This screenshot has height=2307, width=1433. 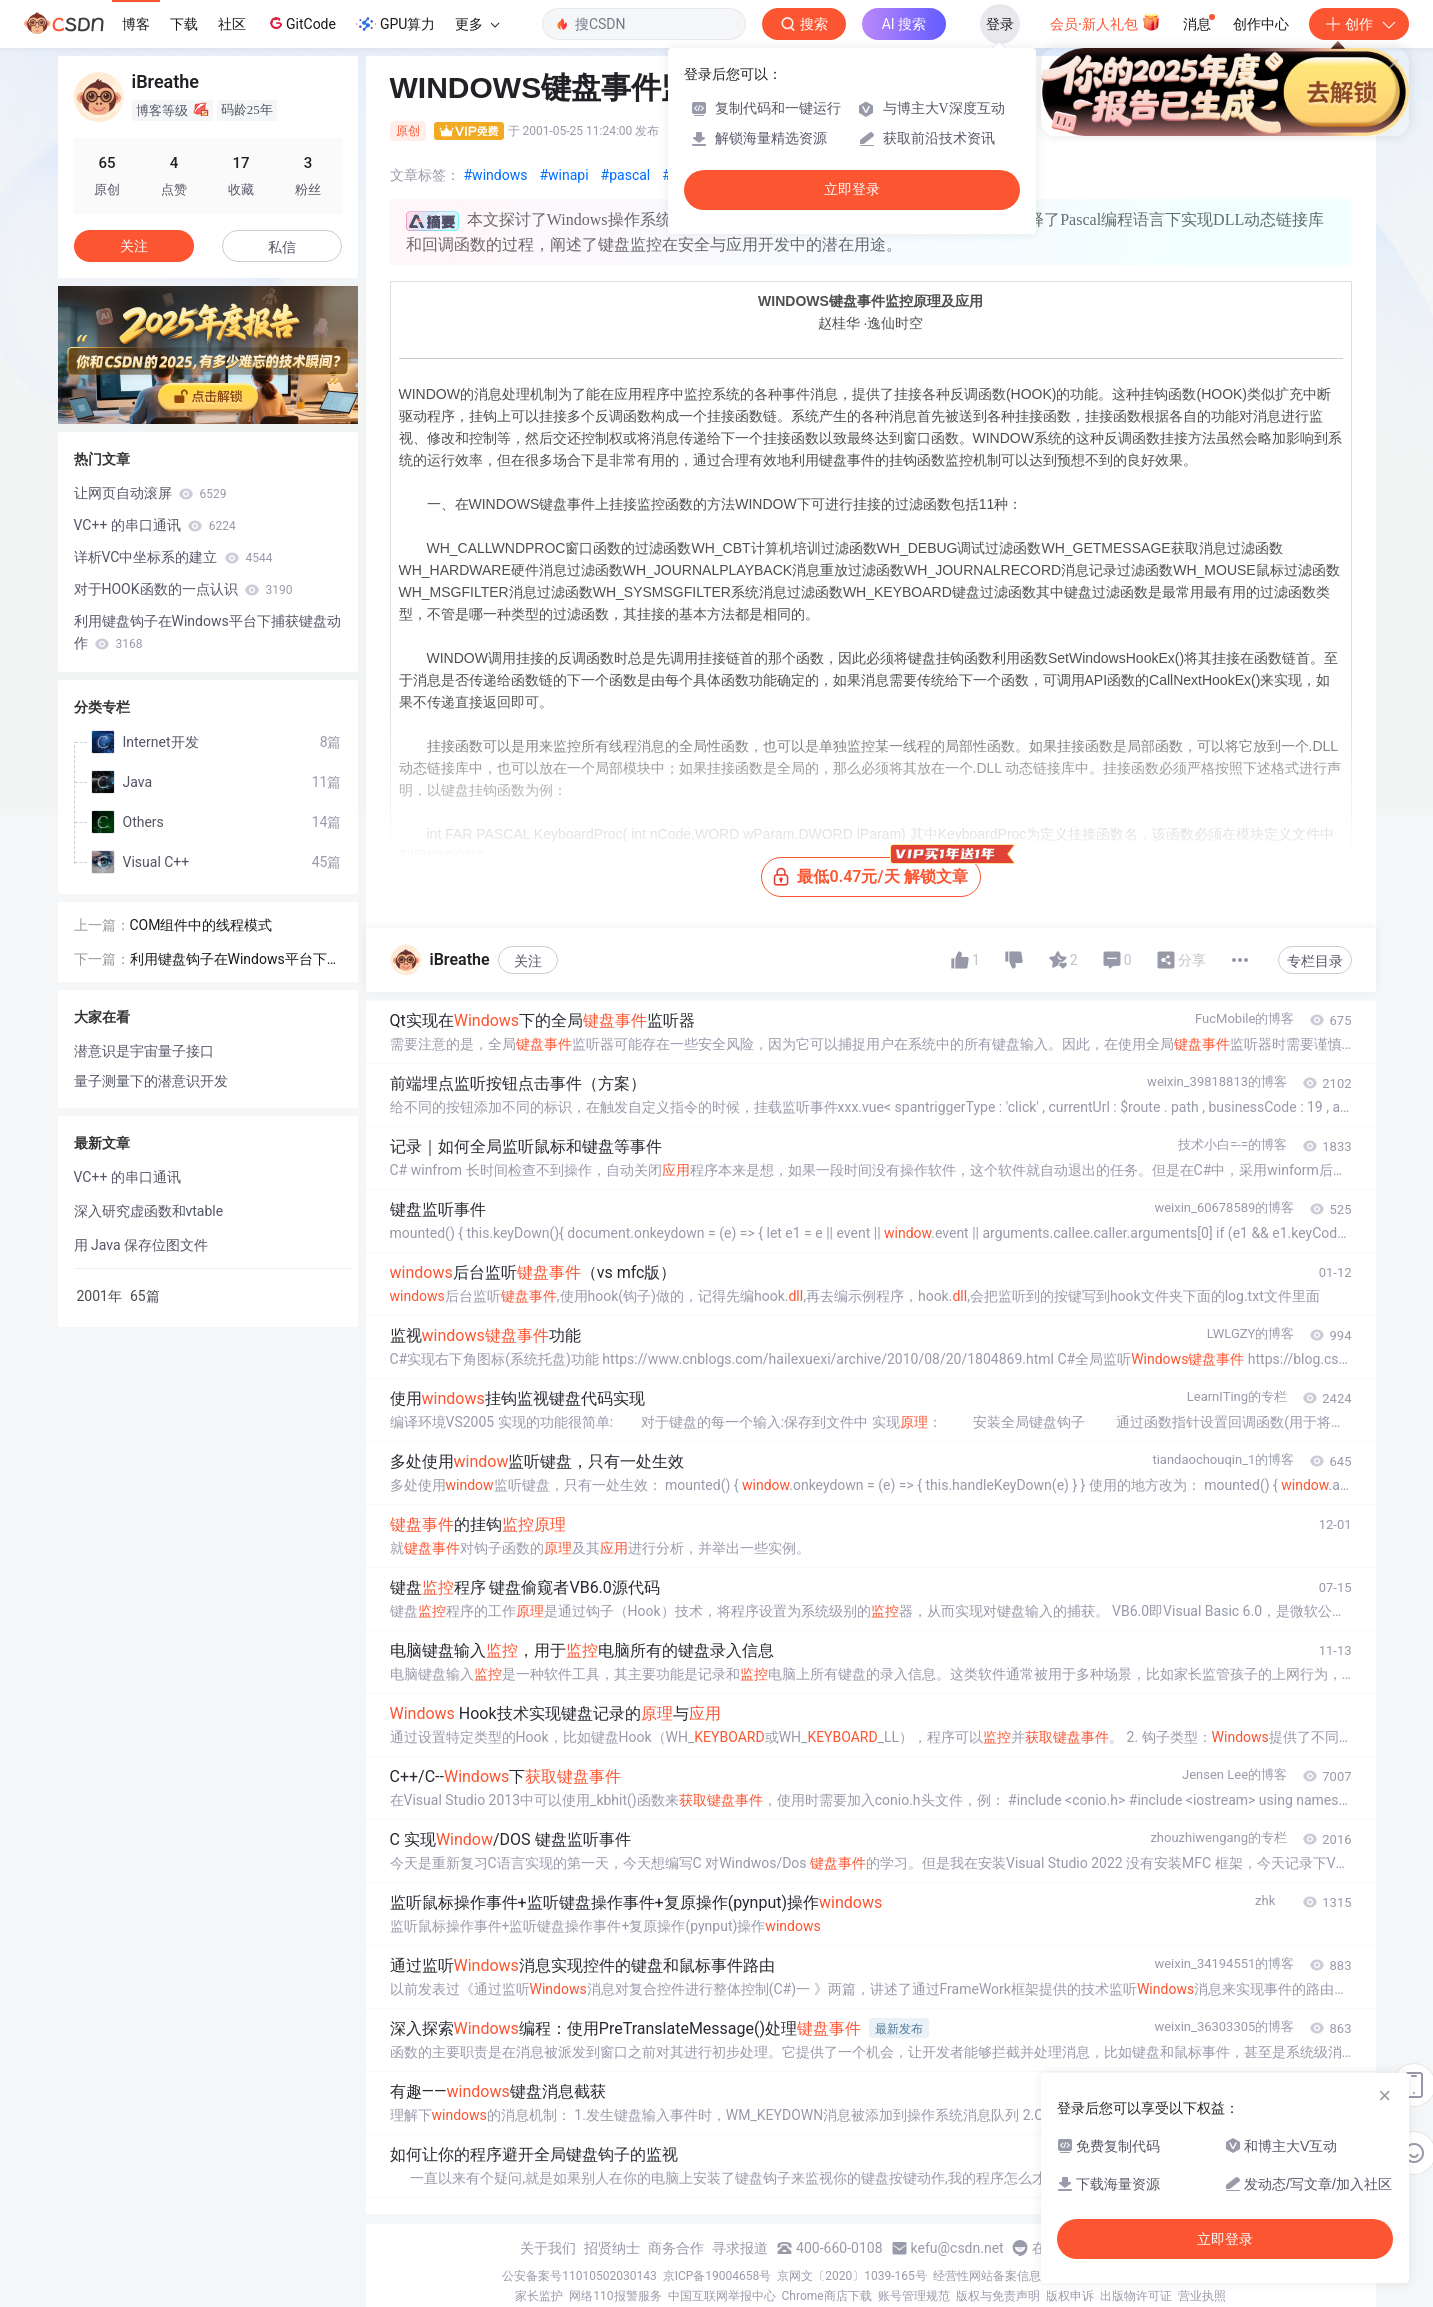 I want to click on 中国互联网举报中心, so click(x=722, y=2296).